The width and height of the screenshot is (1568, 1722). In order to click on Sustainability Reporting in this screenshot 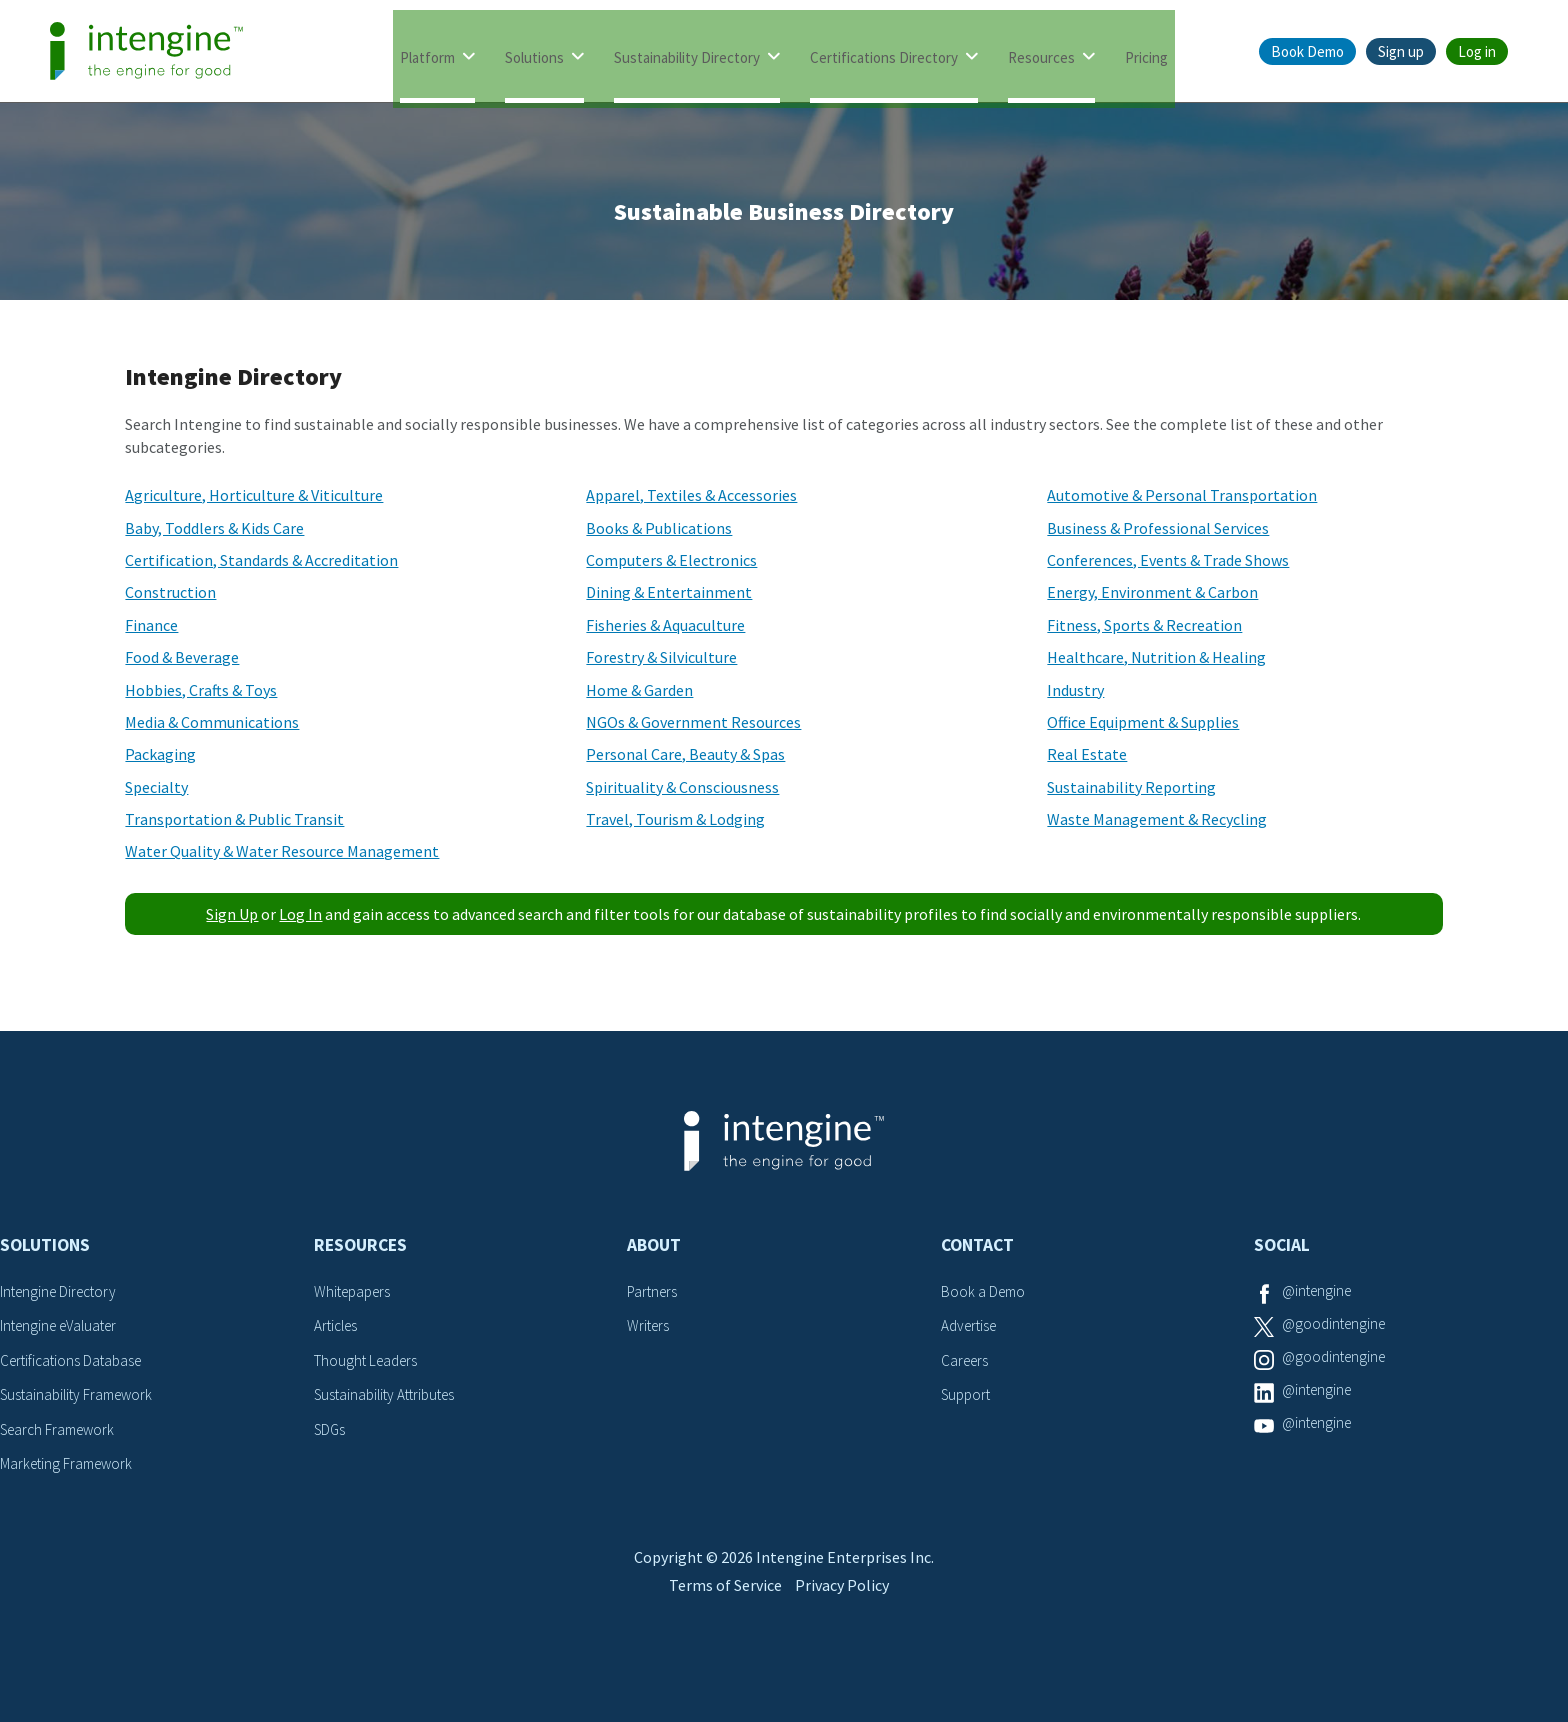, I will do `click(1131, 787)`.